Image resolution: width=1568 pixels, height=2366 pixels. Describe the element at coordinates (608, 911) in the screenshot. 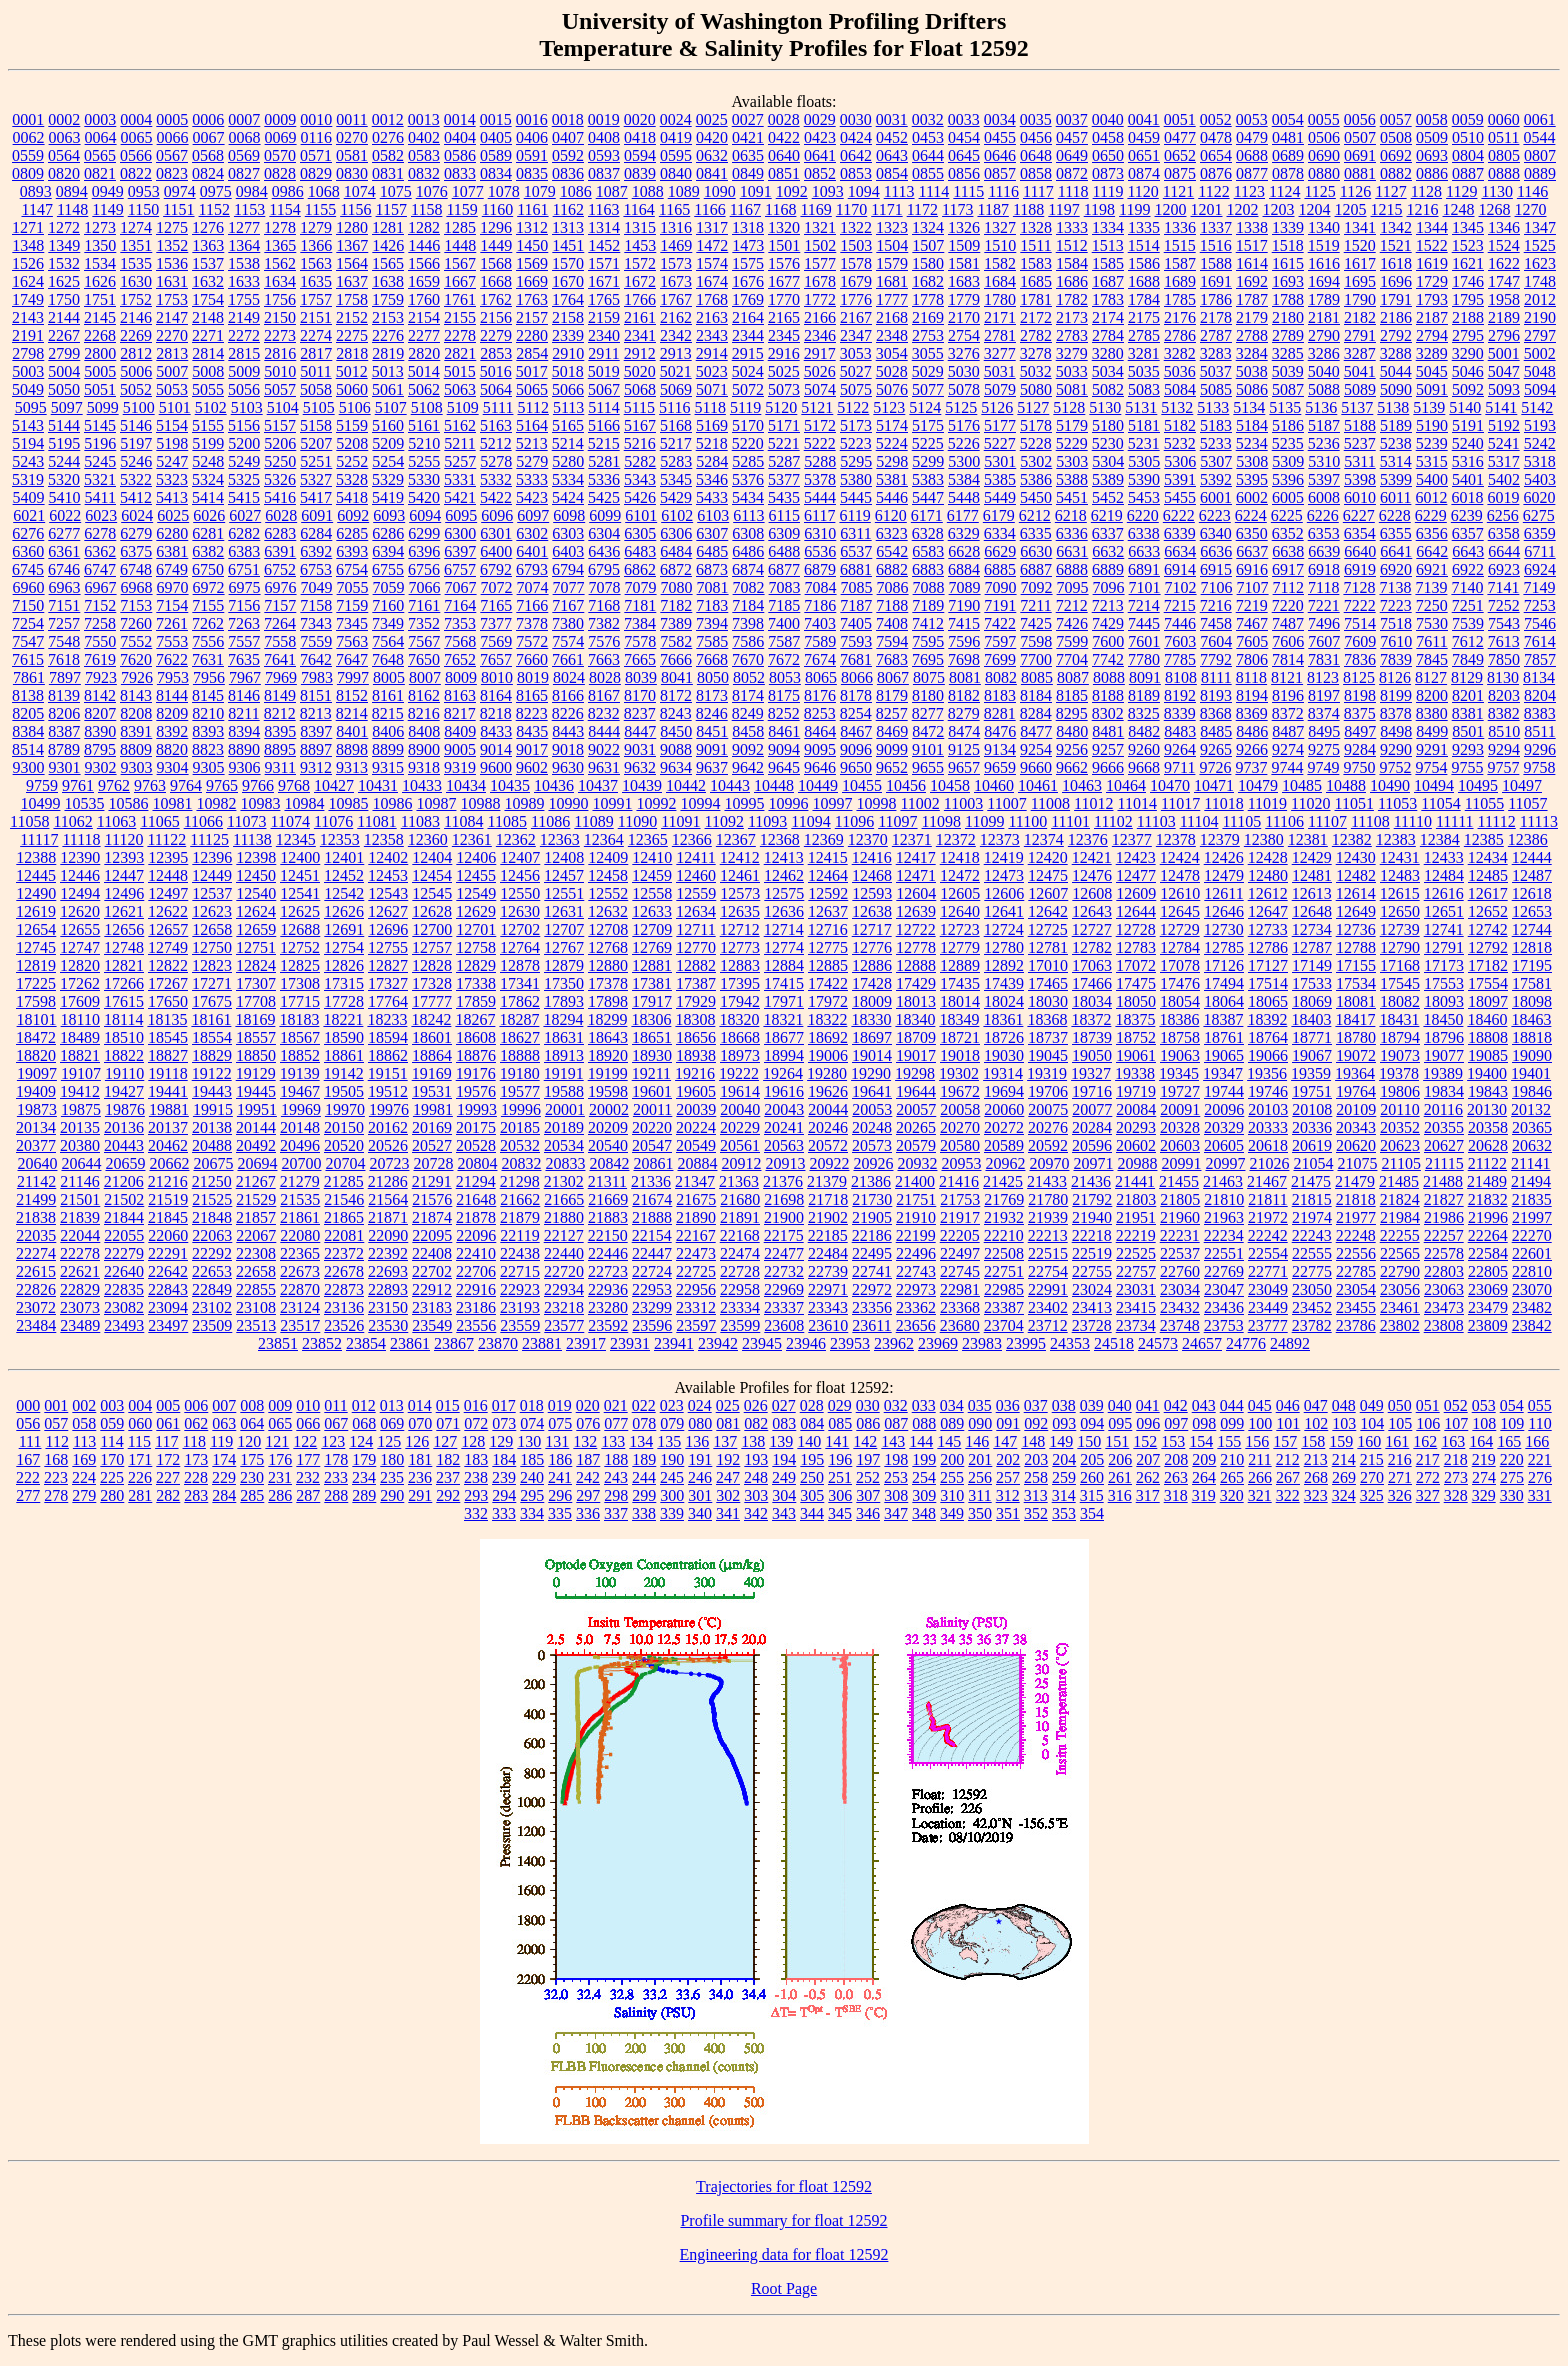

I see `12632` at that location.